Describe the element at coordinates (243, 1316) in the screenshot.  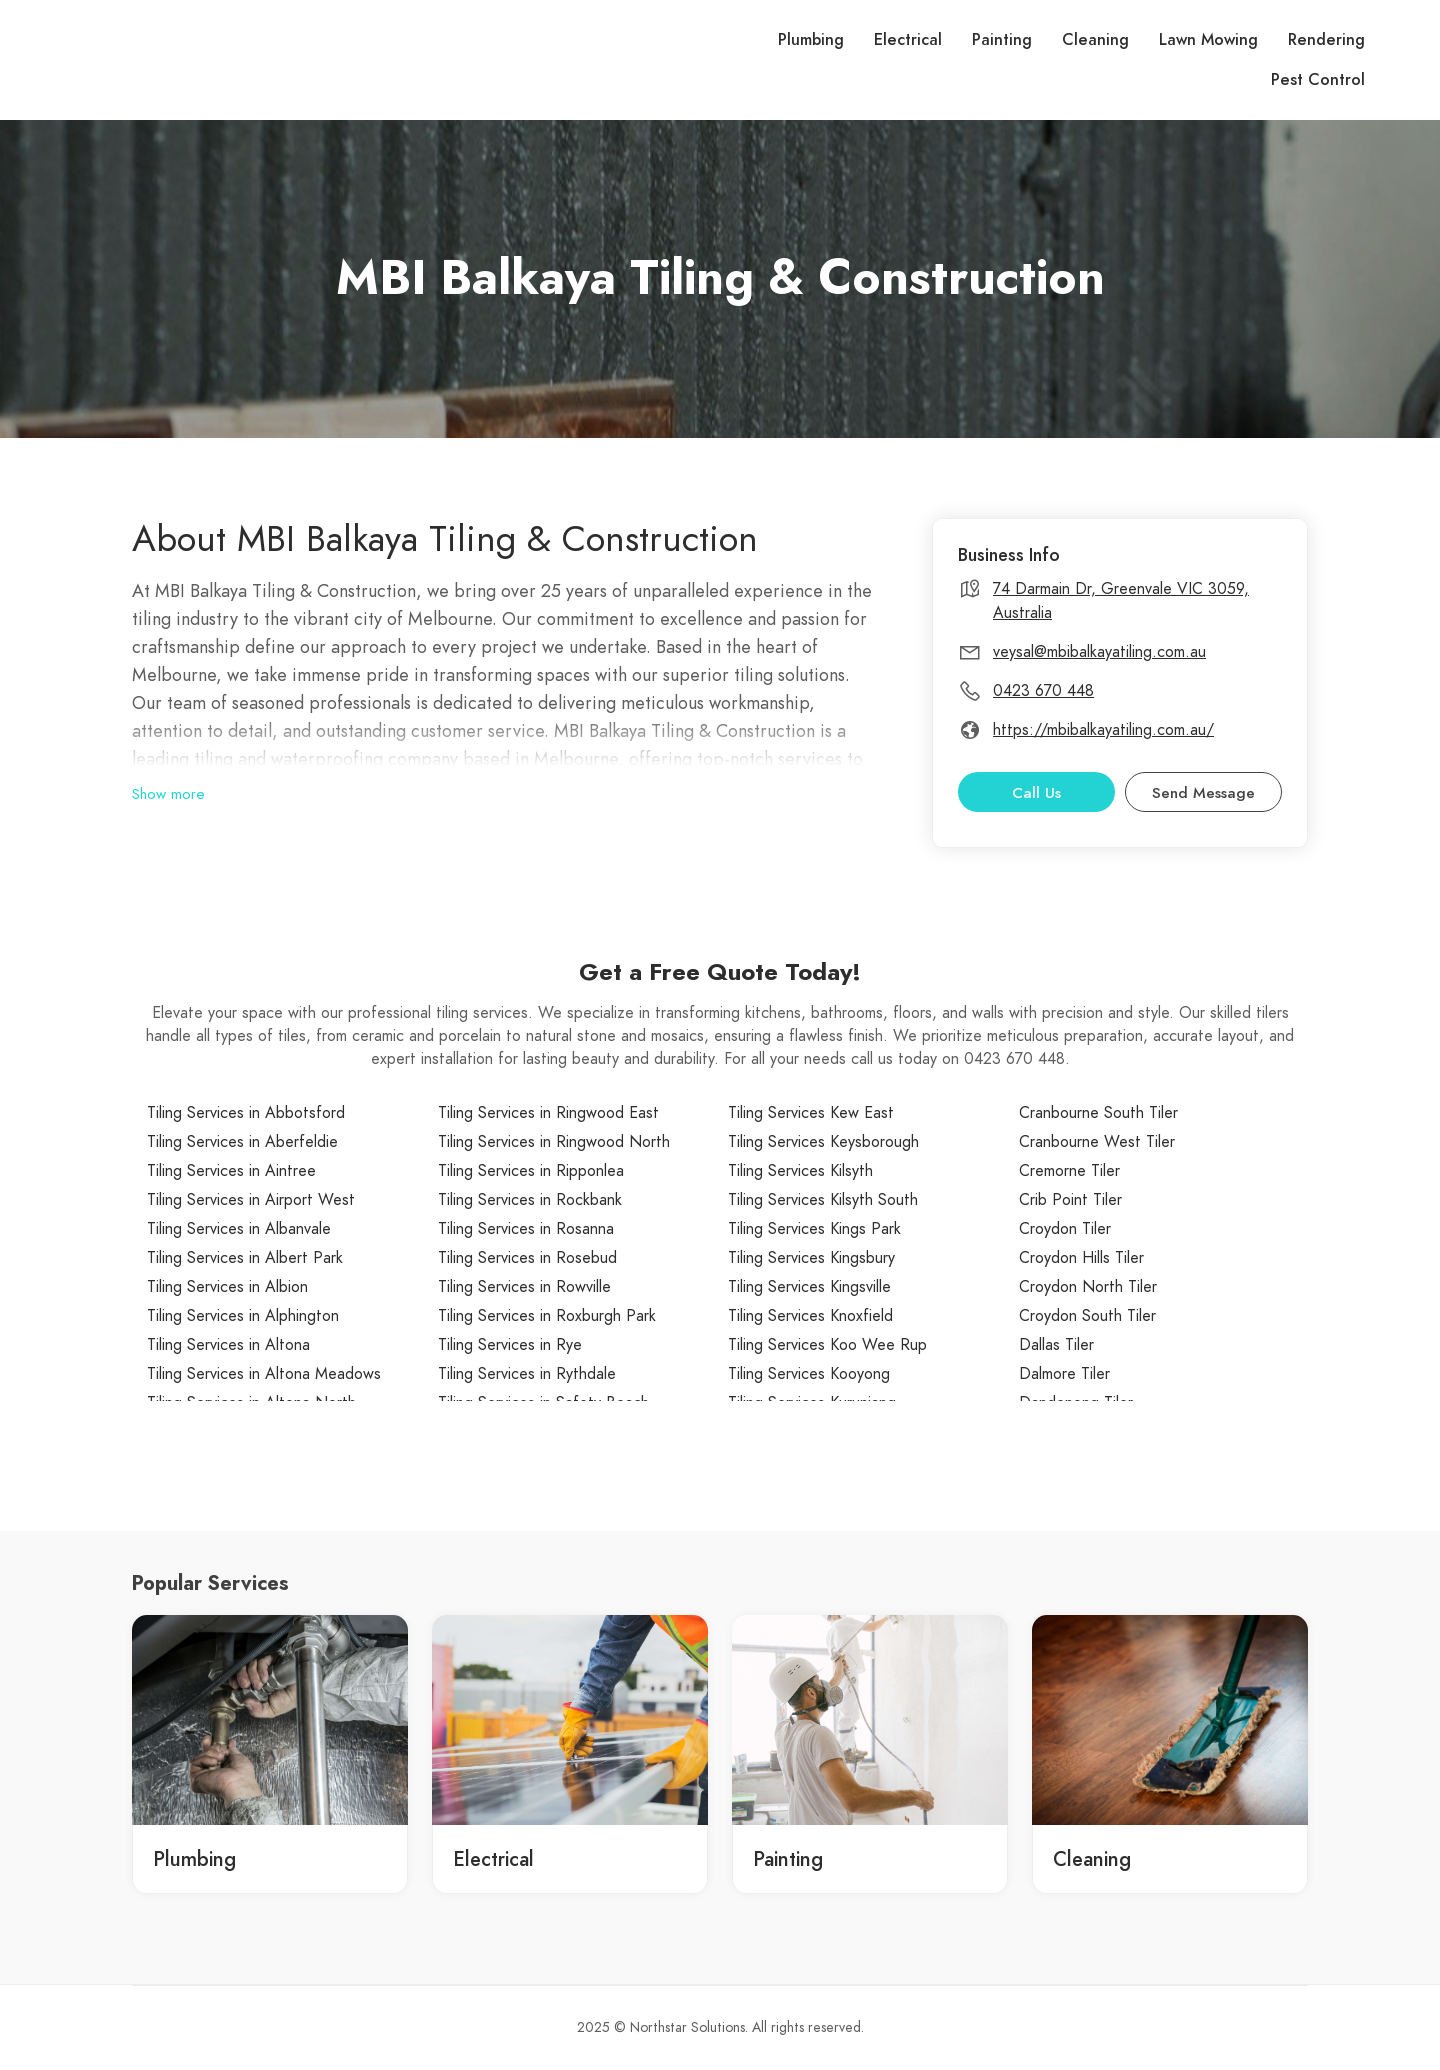
I see `Tiling Services in Alphington` at that location.